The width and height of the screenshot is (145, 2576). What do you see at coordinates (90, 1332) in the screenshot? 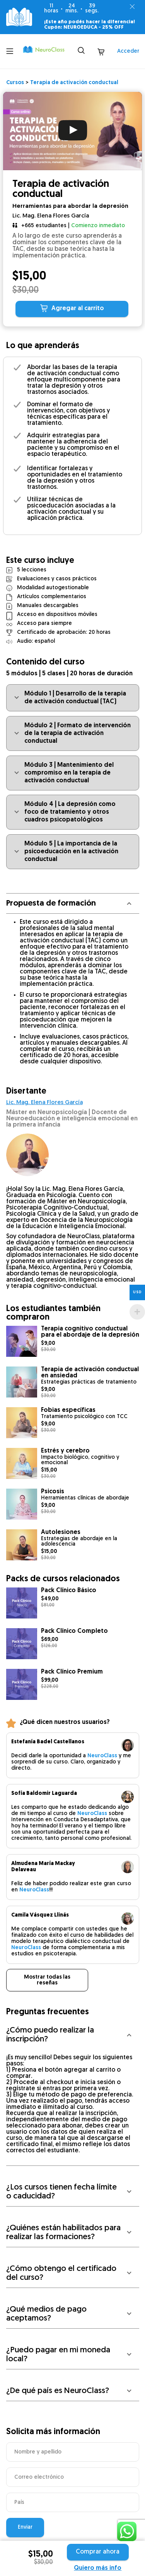
I see `Terapia cognitivo conductual para el abordaje de la depresión` at bounding box center [90, 1332].